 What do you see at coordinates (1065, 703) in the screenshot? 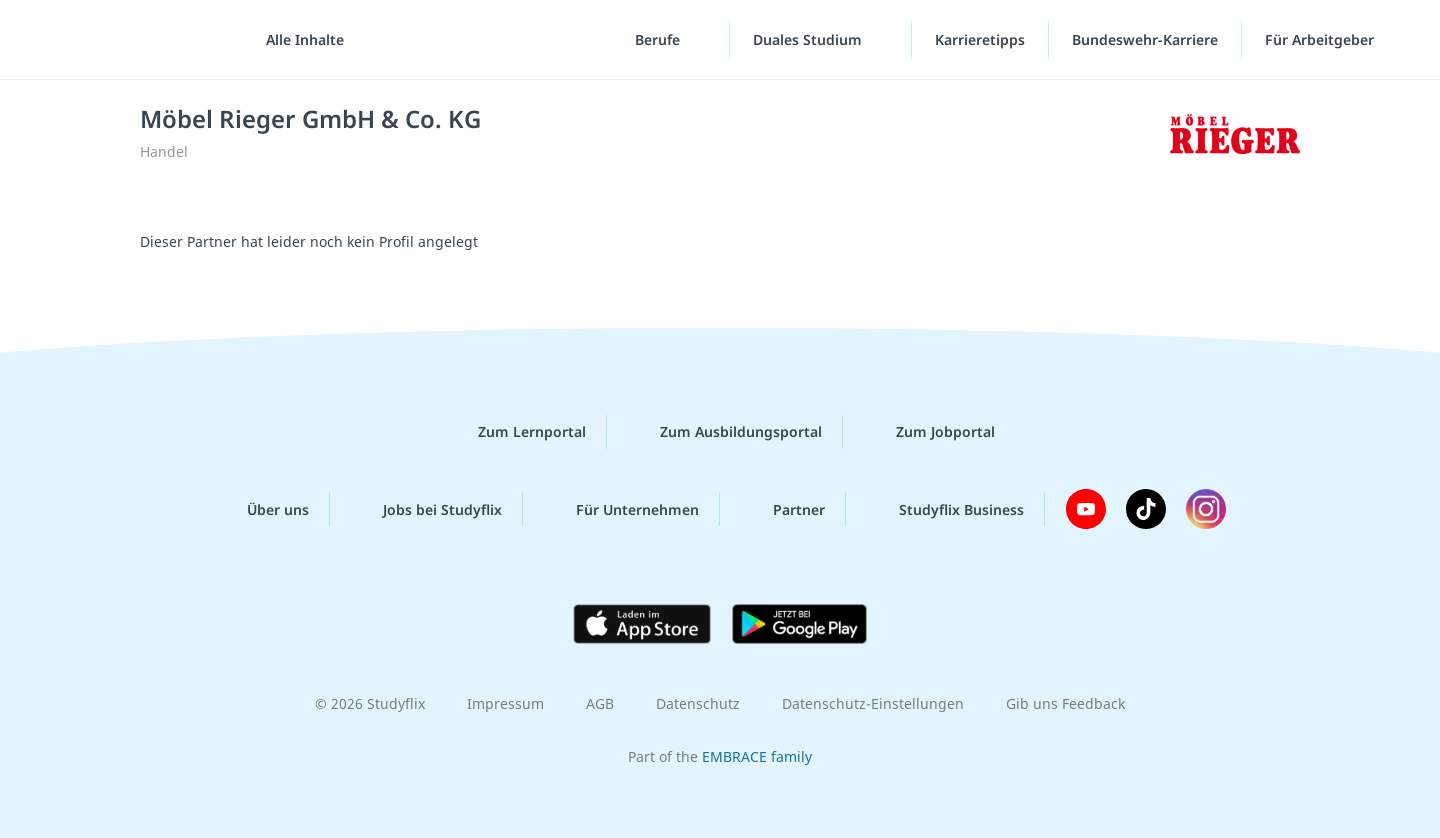
I see `Gib uns Feedback` at bounding box center [1065, 703].